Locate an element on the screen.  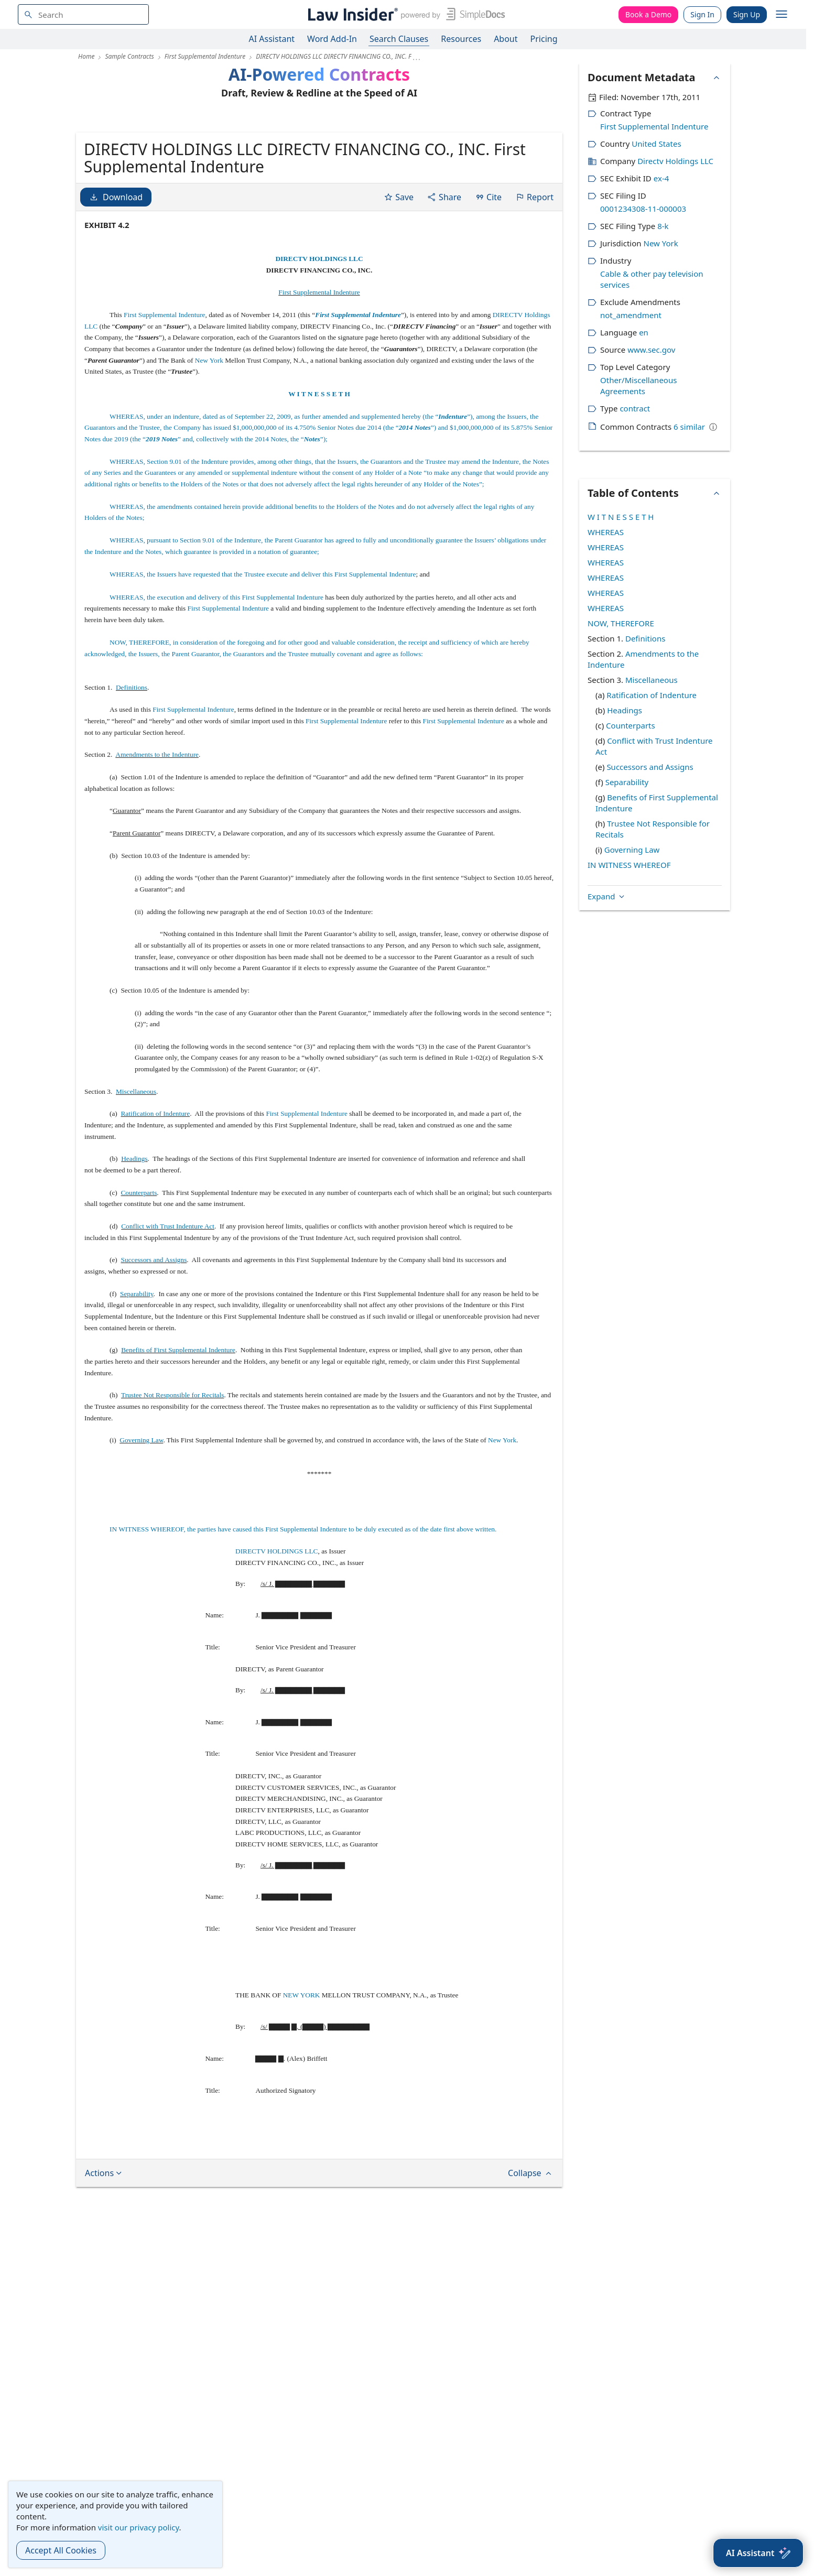
[combobox] is located at coordinates (83, 14).